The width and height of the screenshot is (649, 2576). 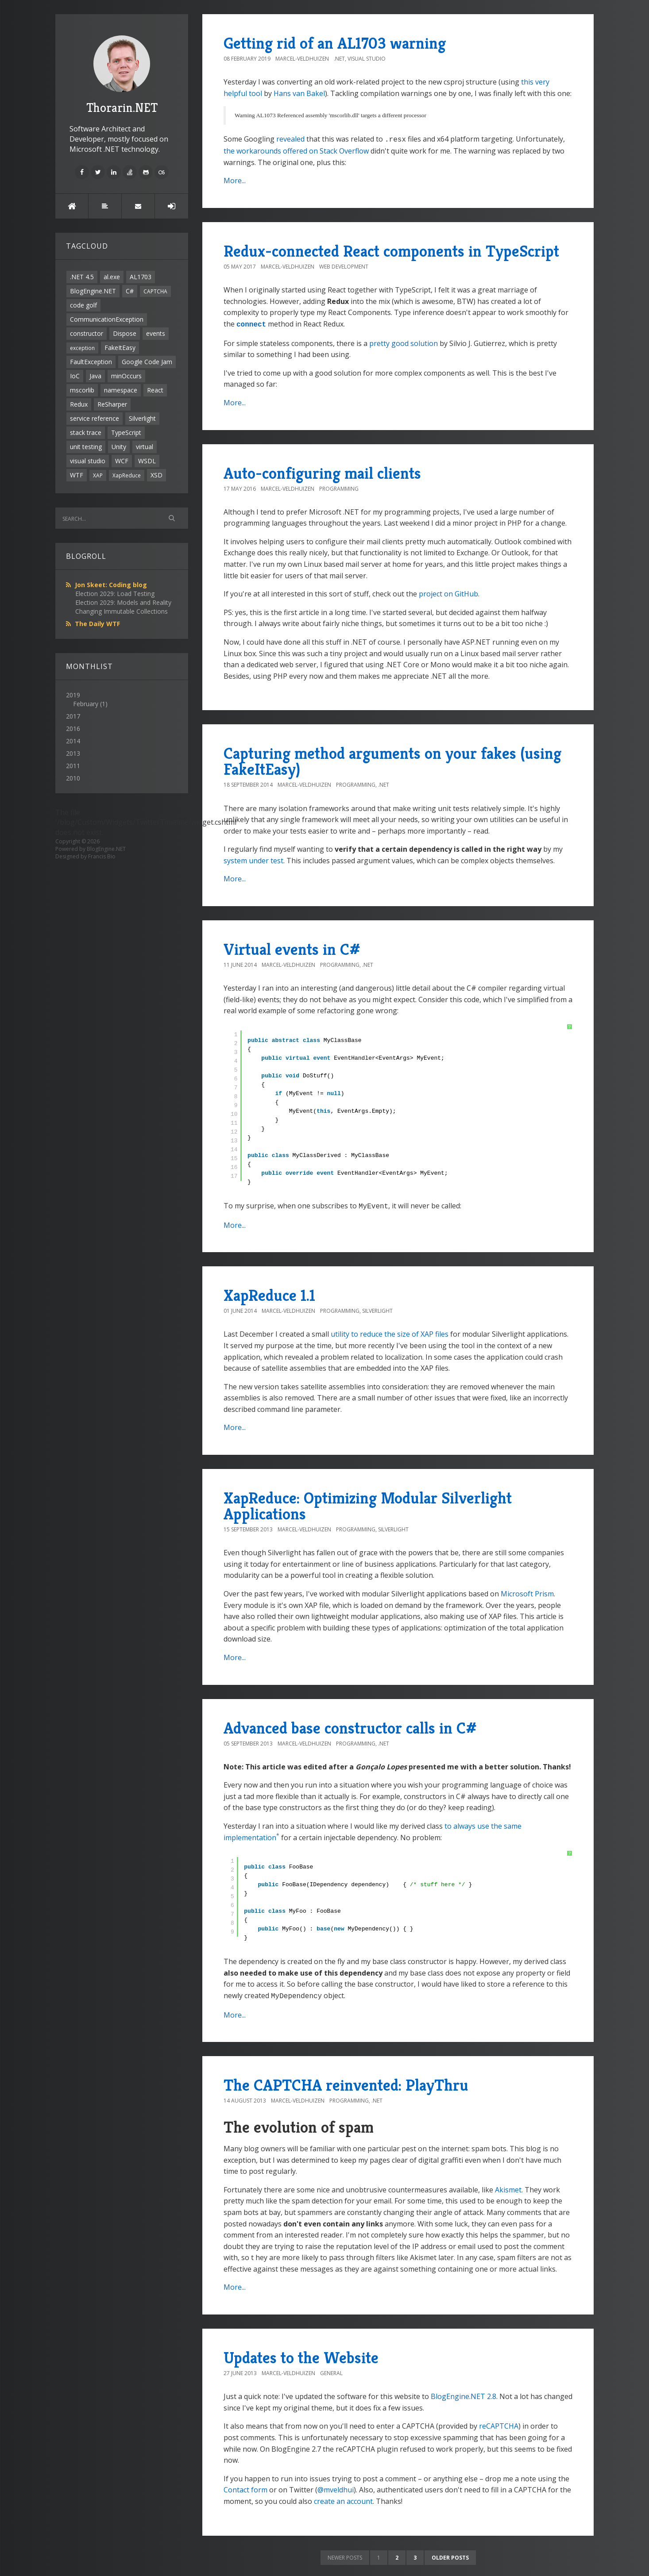 What do you see at coordinates (119, 446) in the screenshot?
I see `Unity` at bounding box center [119, 446].